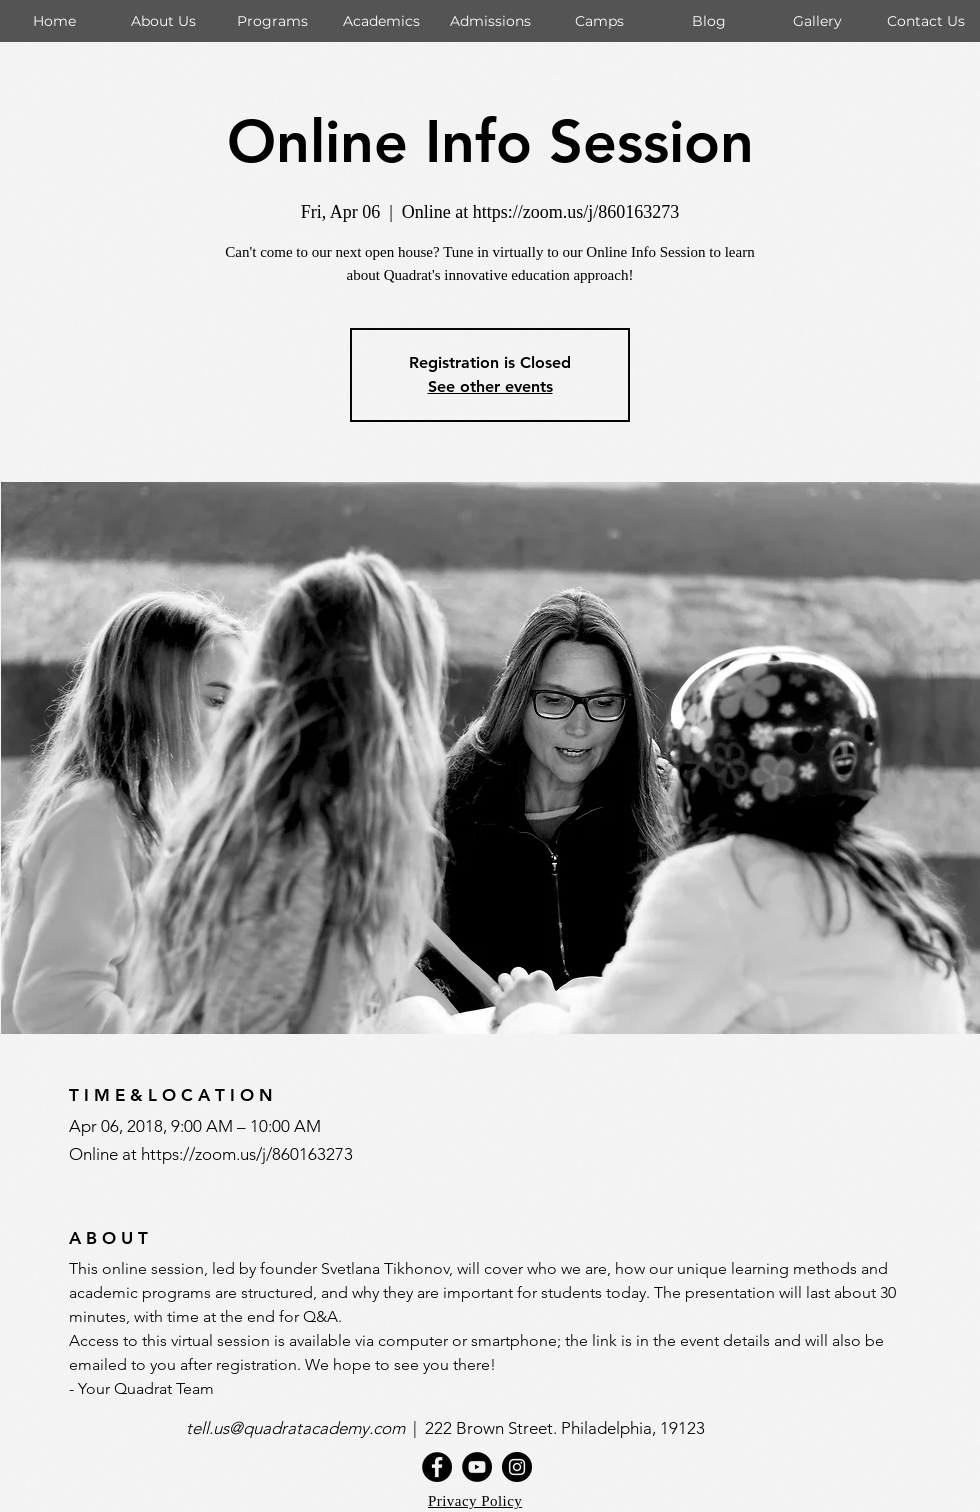  What do you see at coordinates (490, 386) in the screenshot?
I see `See other events` at bounding box center [490, 386].